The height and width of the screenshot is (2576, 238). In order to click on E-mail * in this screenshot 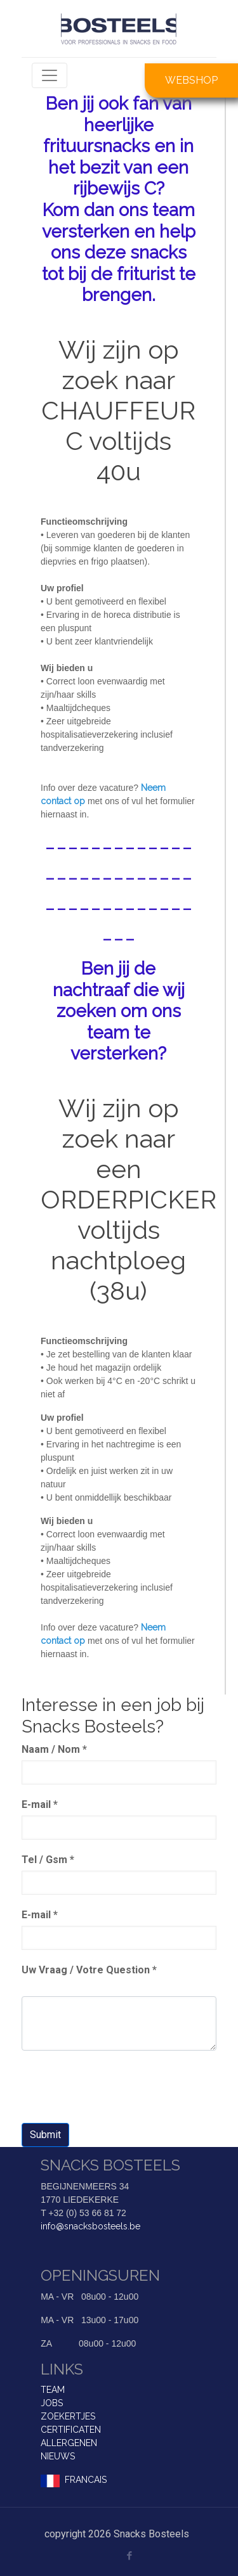, I will do `click(40, 1804)`.